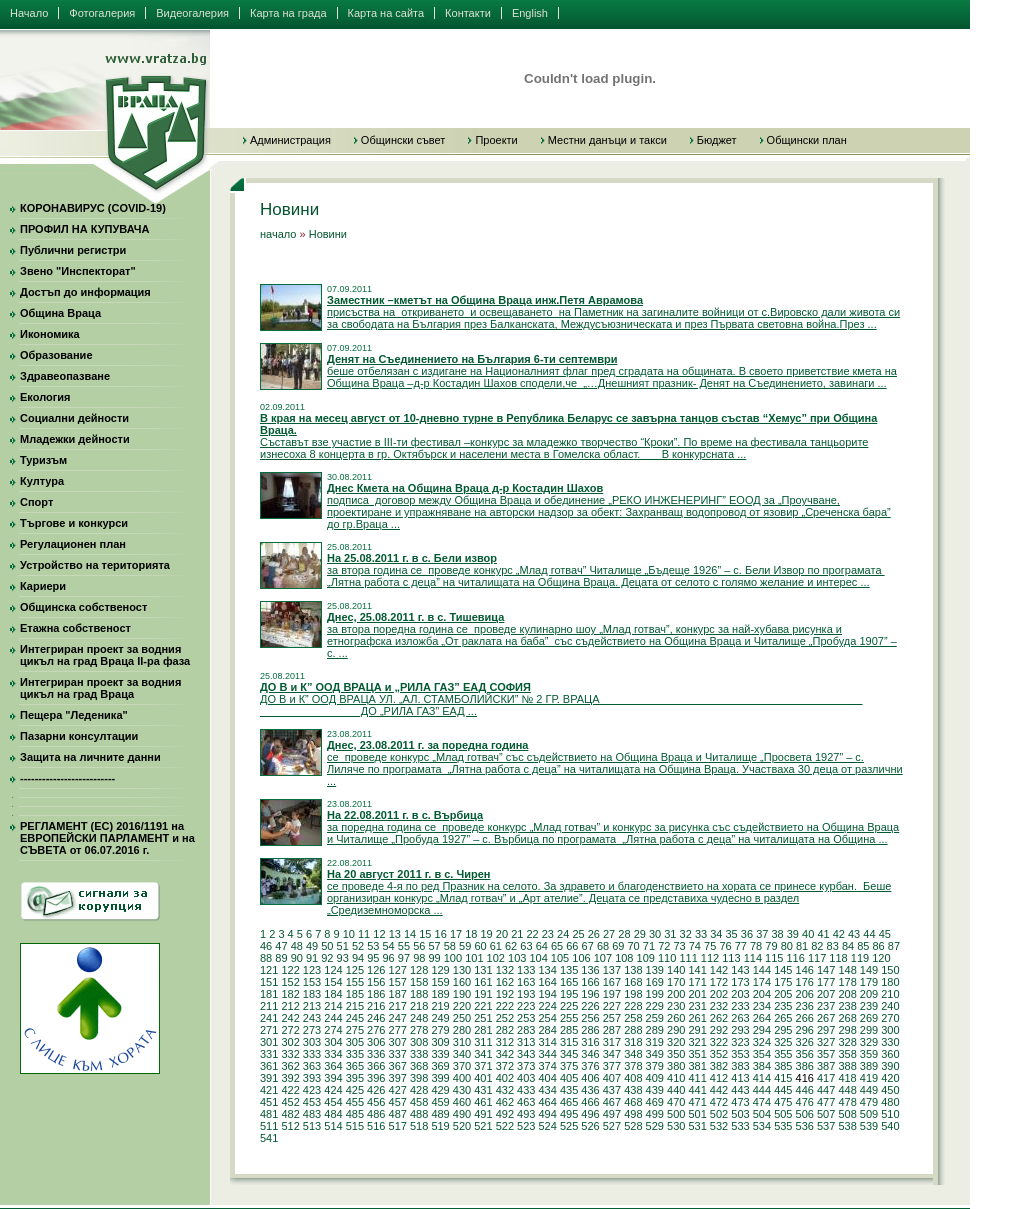  I want to click on 321, so click(697, 1042).